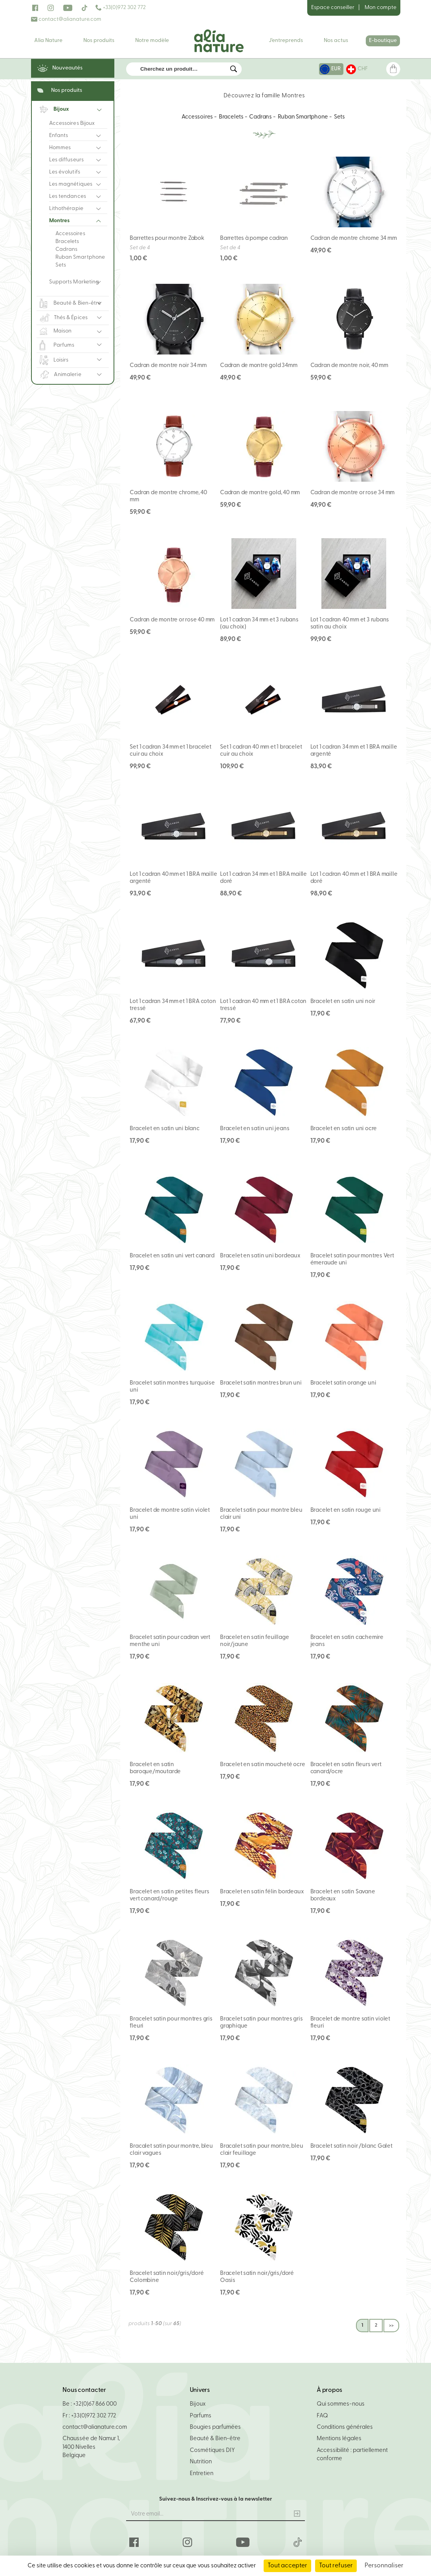  What do you see at coordinates (353, 750) in the screenshot?
I see `Lot 1 cadran 34 mm et 1 BRA maille argenté` at bounding box center [353, 750].